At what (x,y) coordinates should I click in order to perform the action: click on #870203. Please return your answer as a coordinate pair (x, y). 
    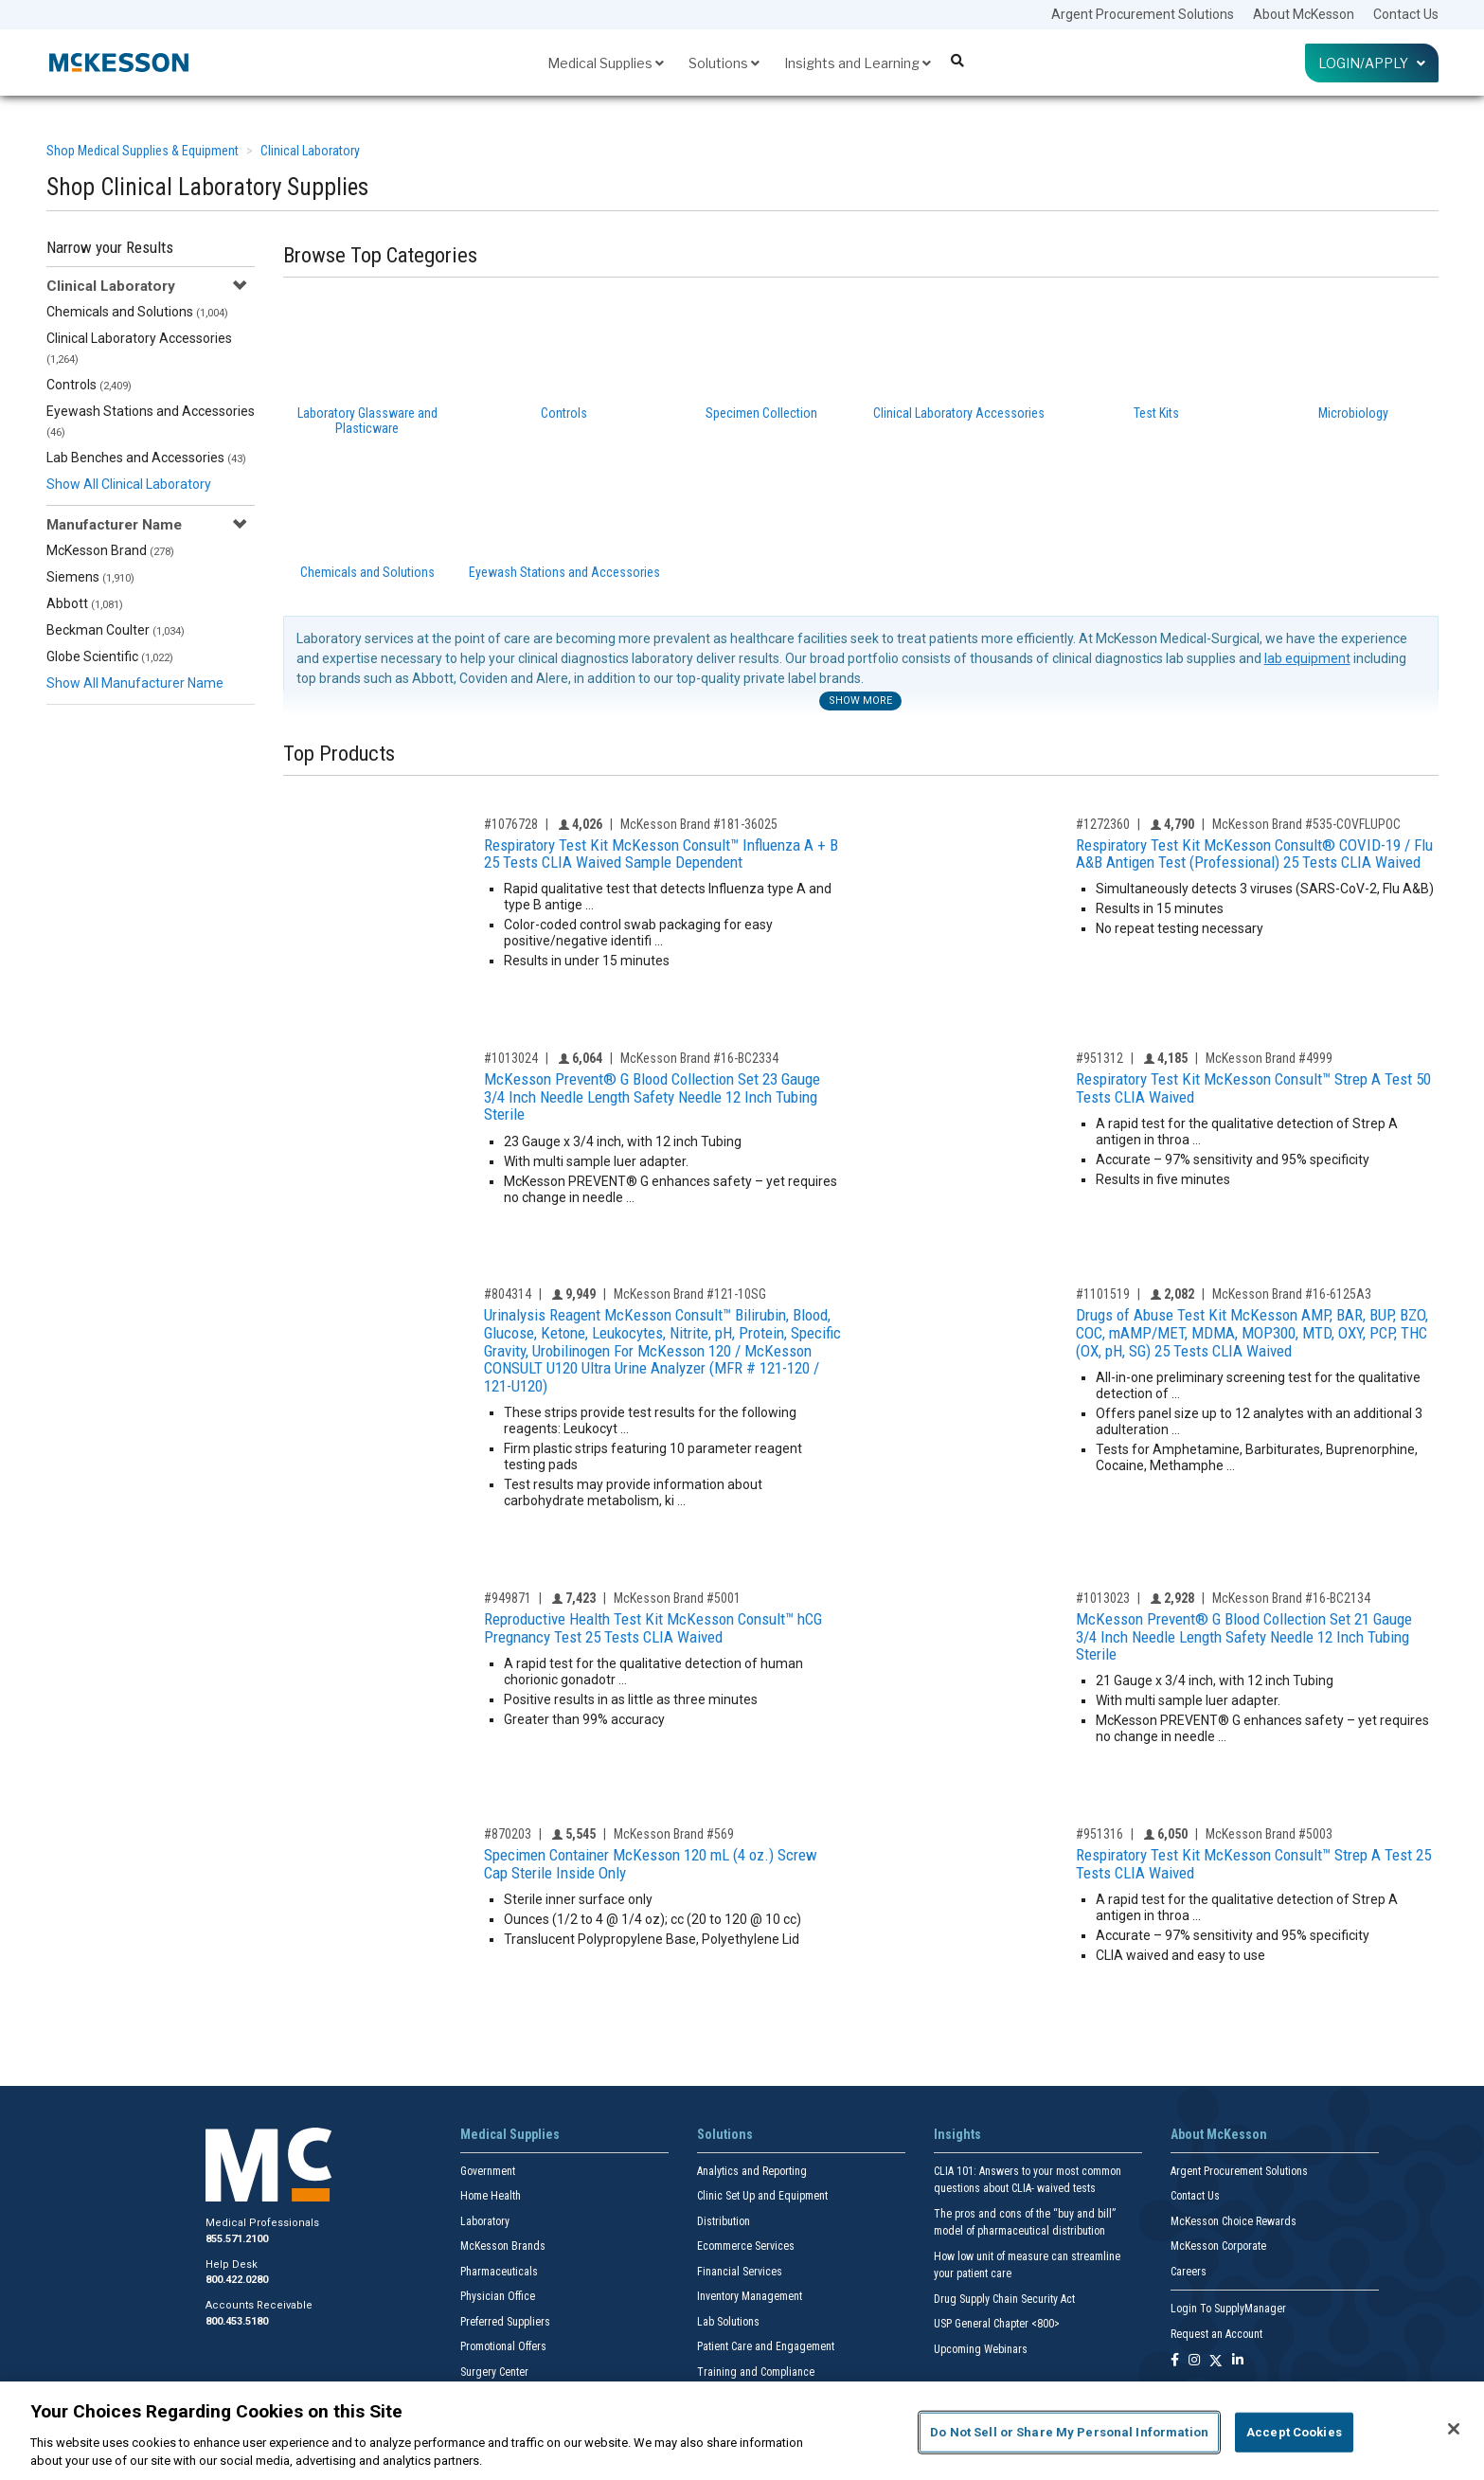
    Looking at the image, I should click on (507, 1834).